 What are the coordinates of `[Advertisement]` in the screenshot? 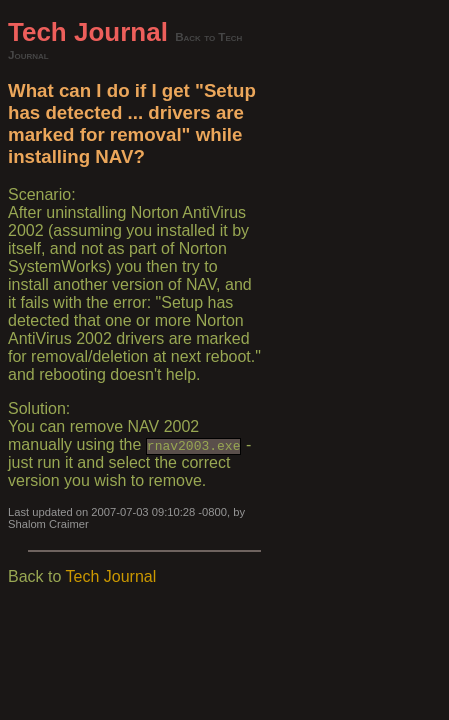 It's located at (351, 317).